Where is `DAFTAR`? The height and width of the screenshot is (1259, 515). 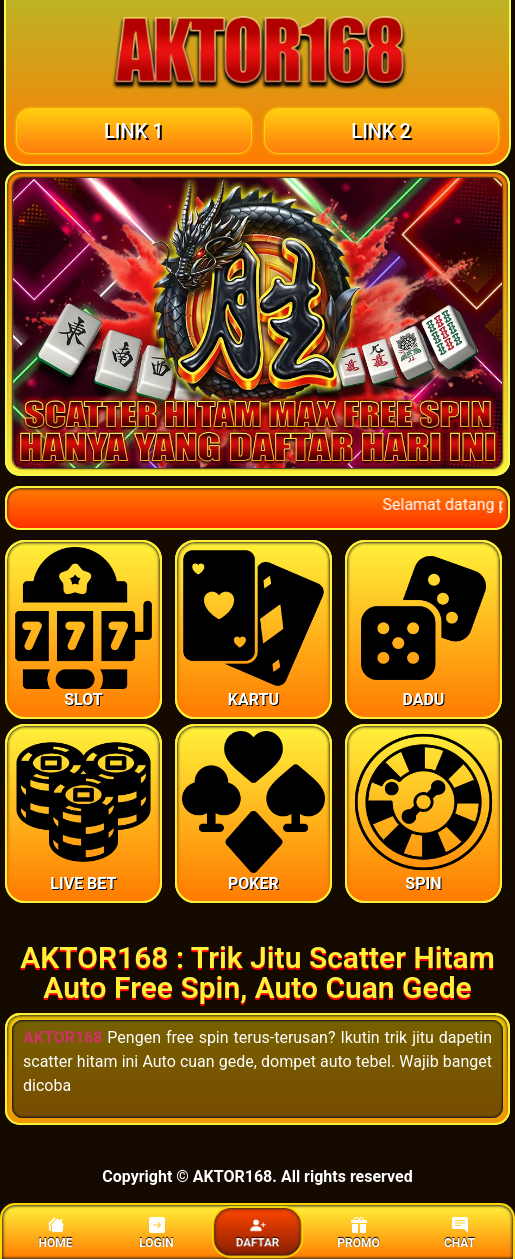 DAFTAR is located at coordinates (257, 1233).